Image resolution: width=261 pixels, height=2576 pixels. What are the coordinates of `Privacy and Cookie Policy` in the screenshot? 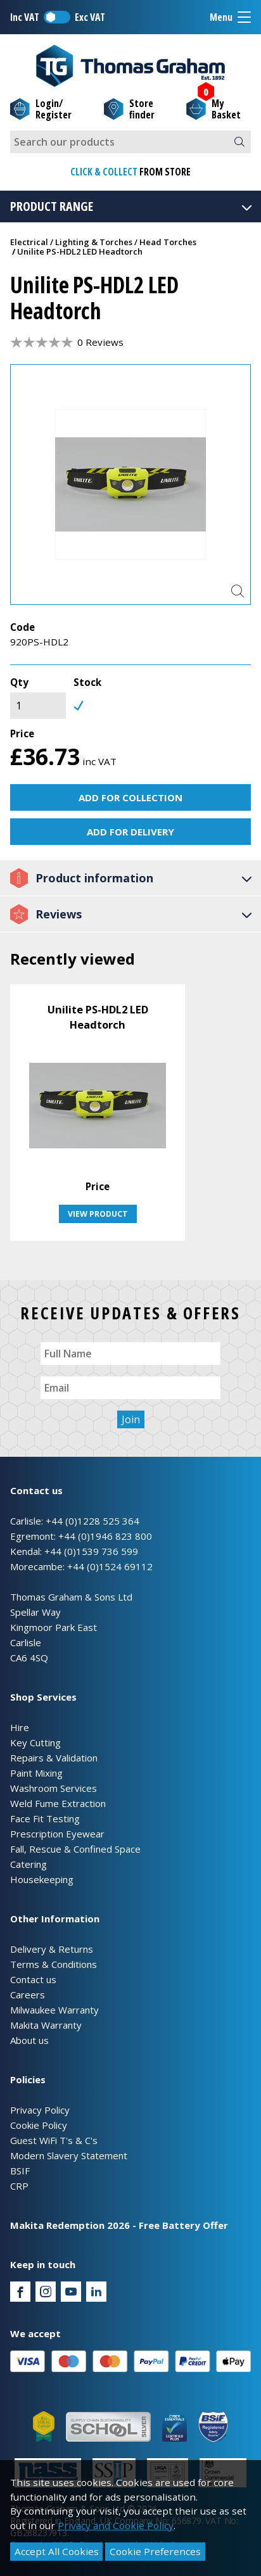 It's located at (116, 2525).